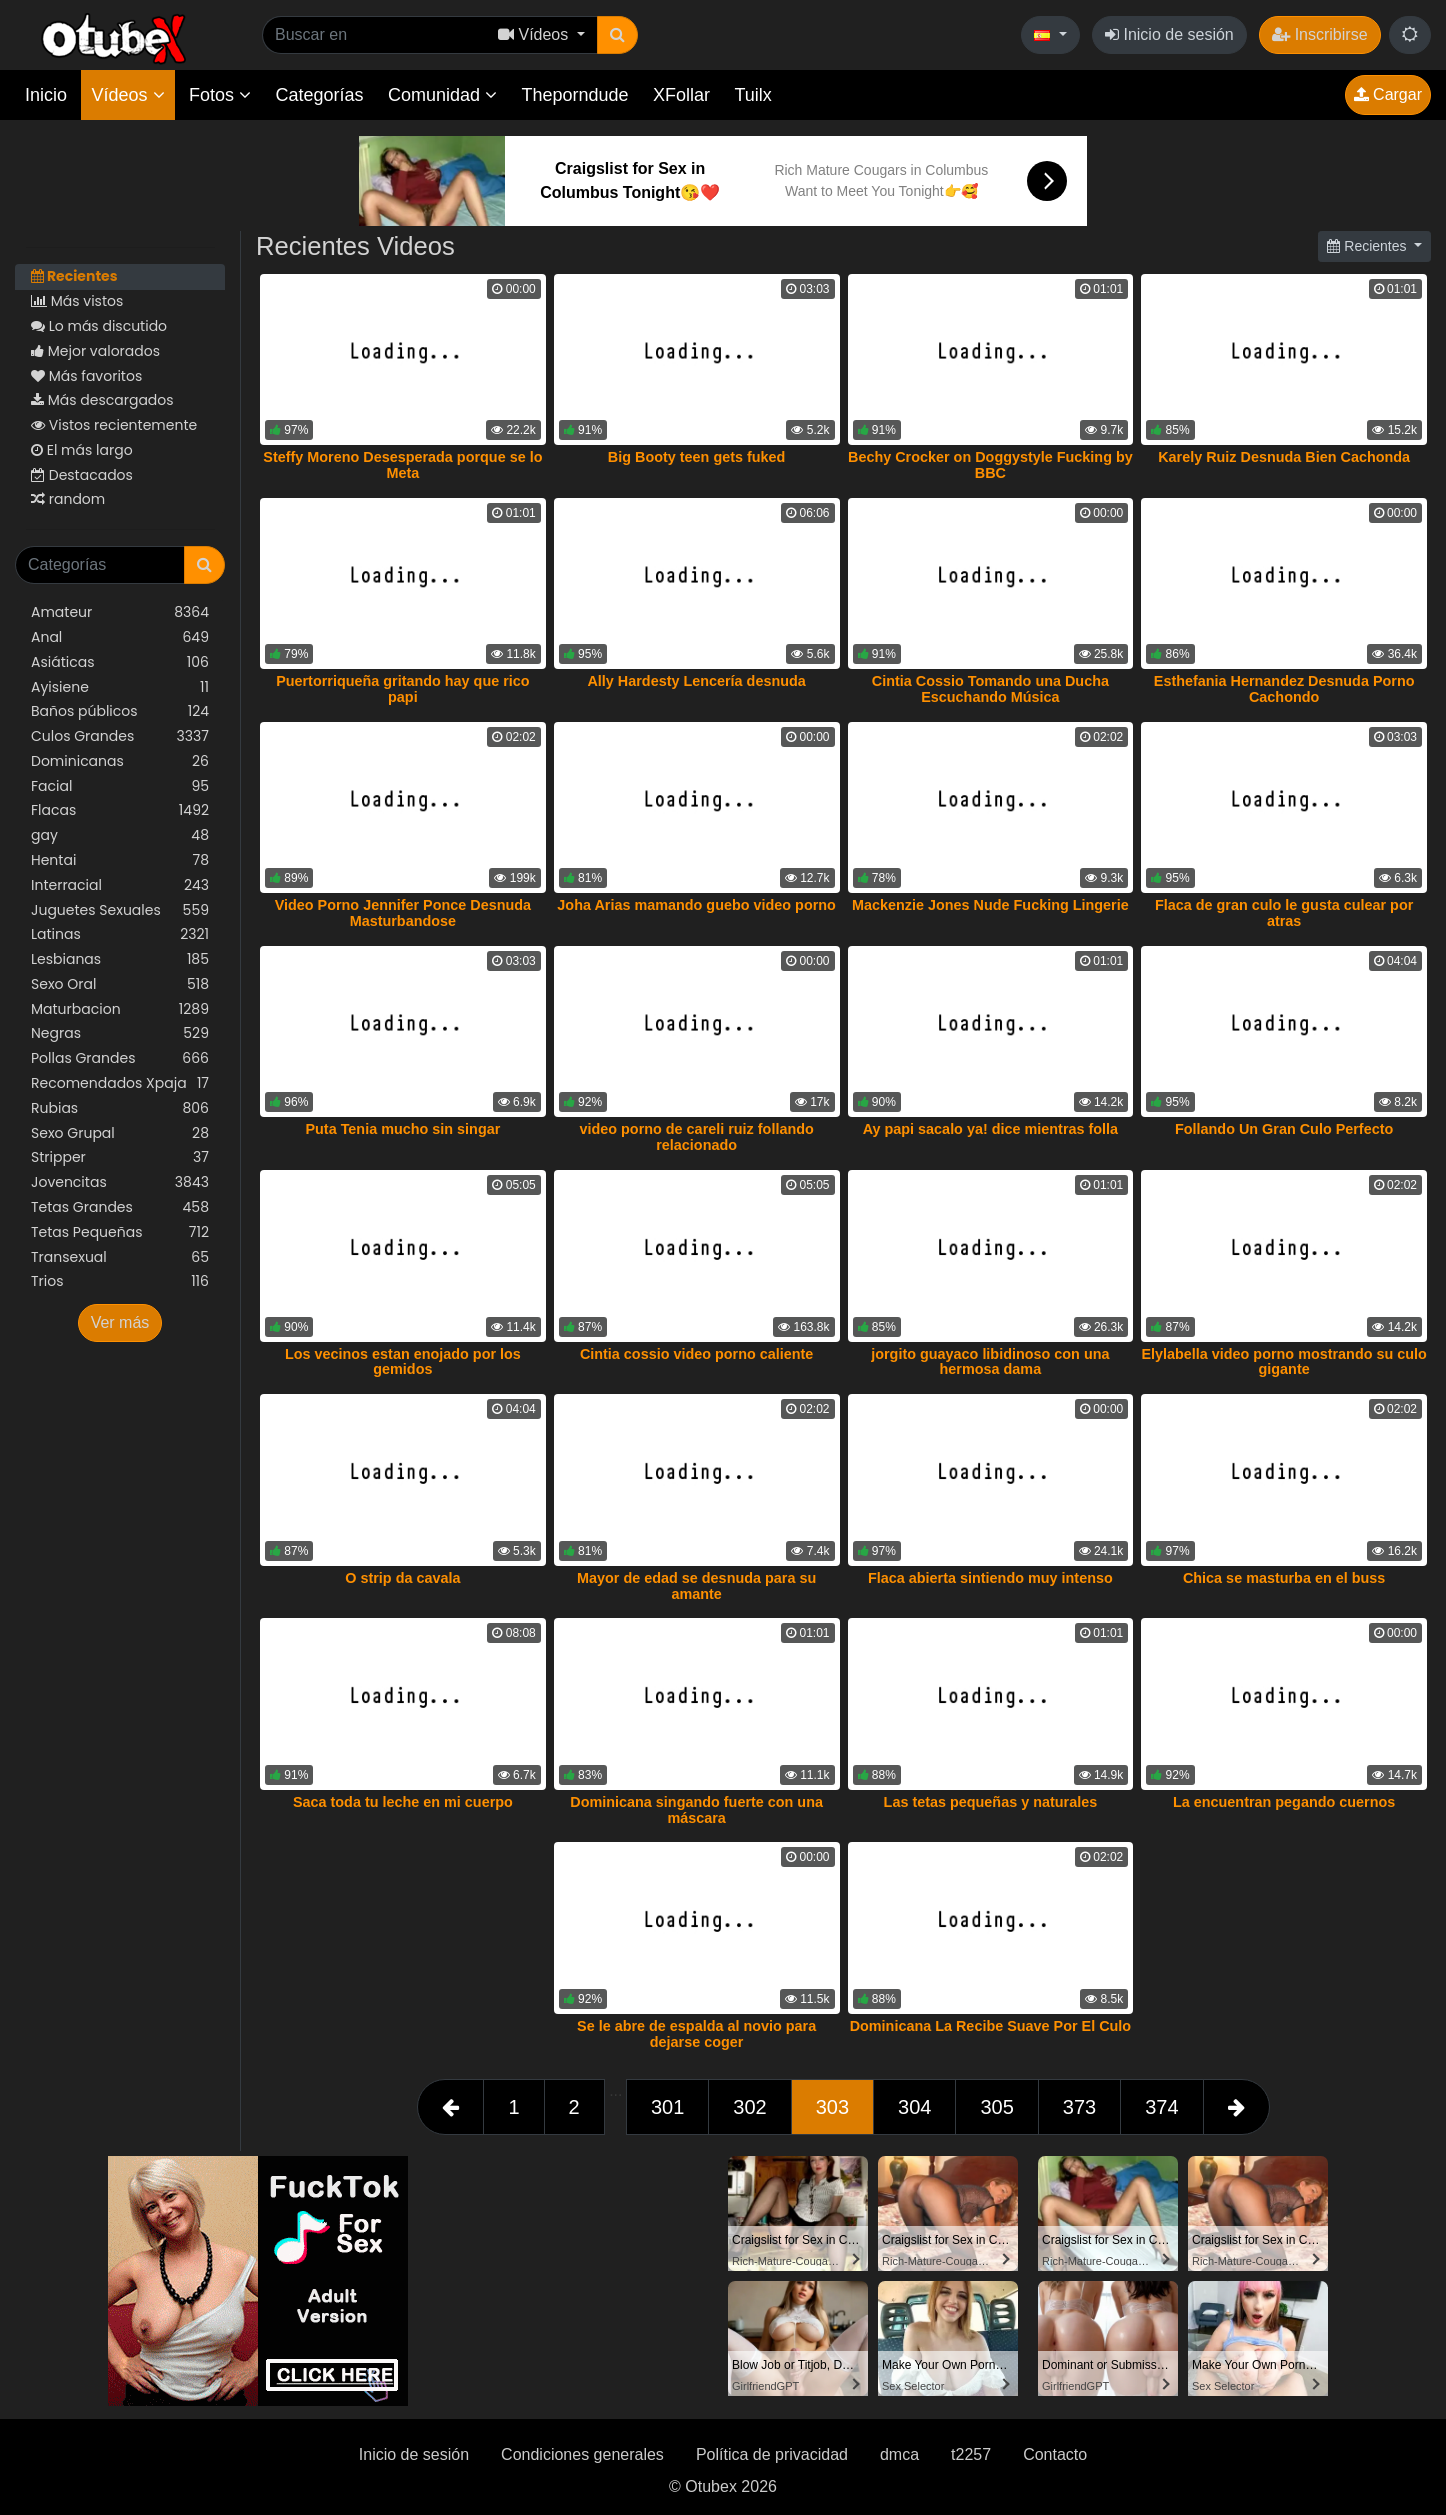 The image size is (1446, 2515). I want to click on Puta Tenia mucho sin singar, so click(402, 1129).